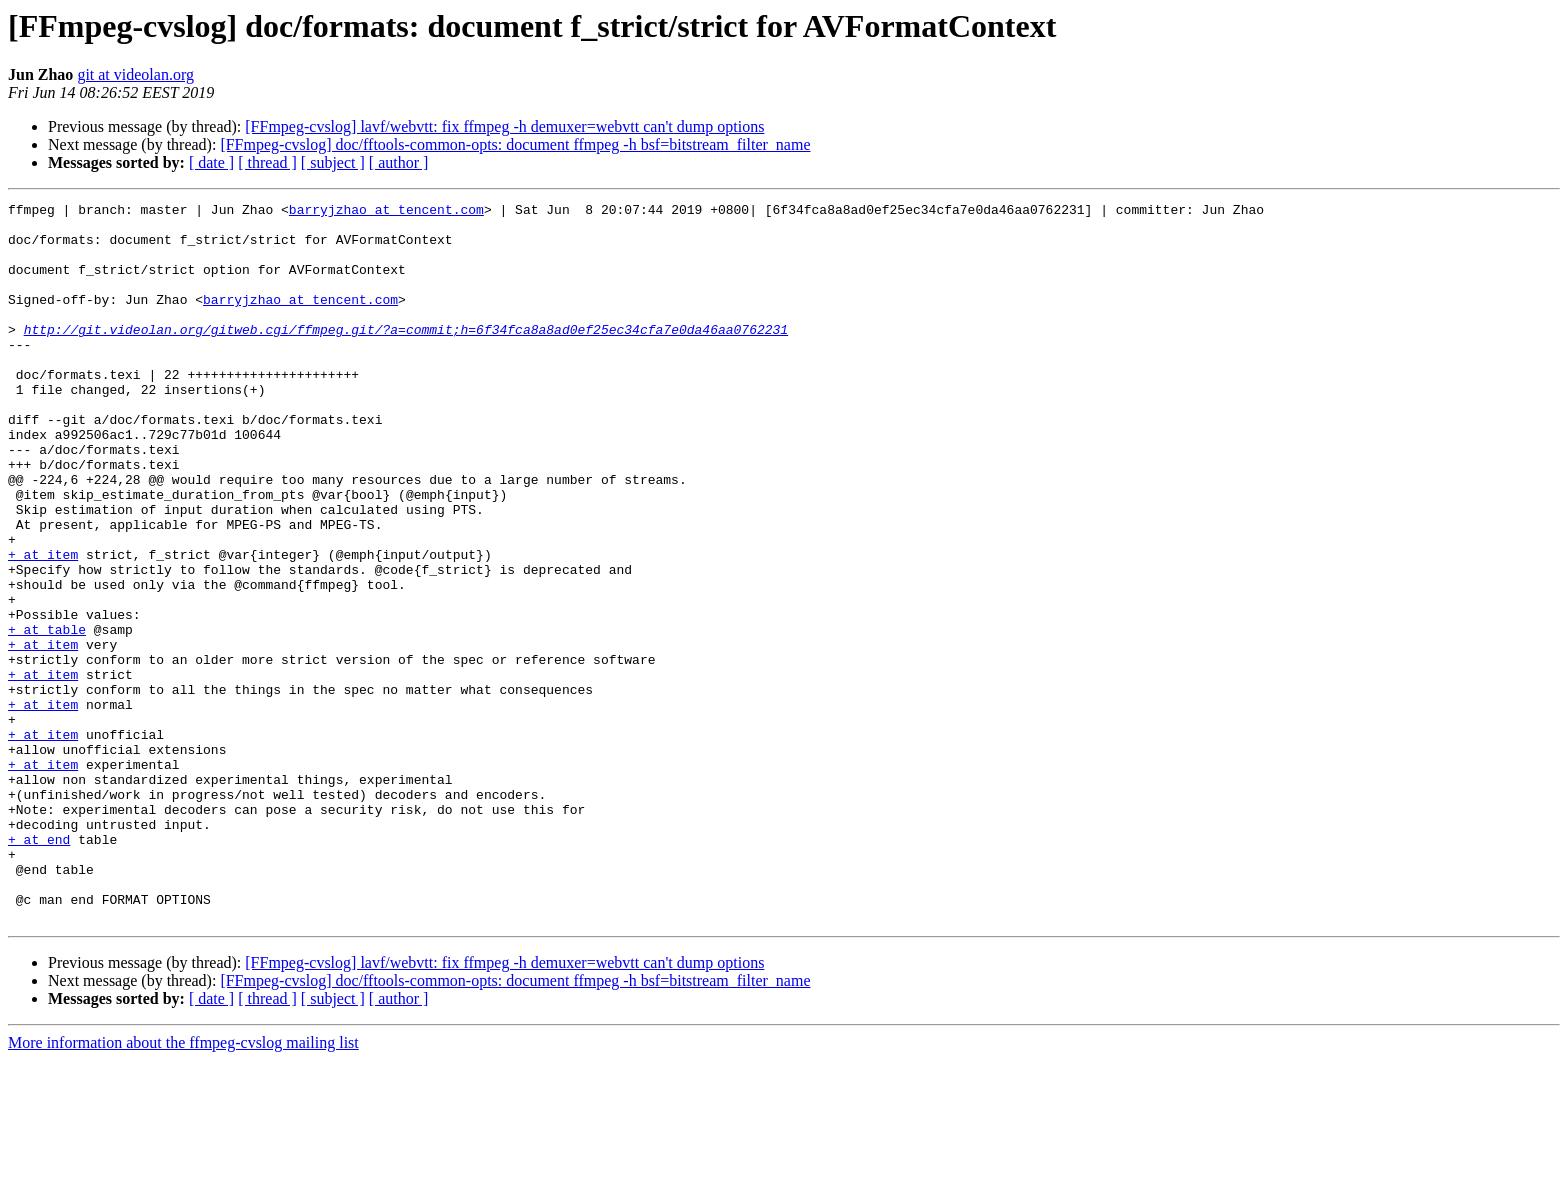  I want to click on http://git.videolan.org/gitweb.cgi/ffmpeg.git/?a=commit;h=6f34fca8a8ad0ef25ec34cfa7e0da46aa0762231, so click(406, 356).